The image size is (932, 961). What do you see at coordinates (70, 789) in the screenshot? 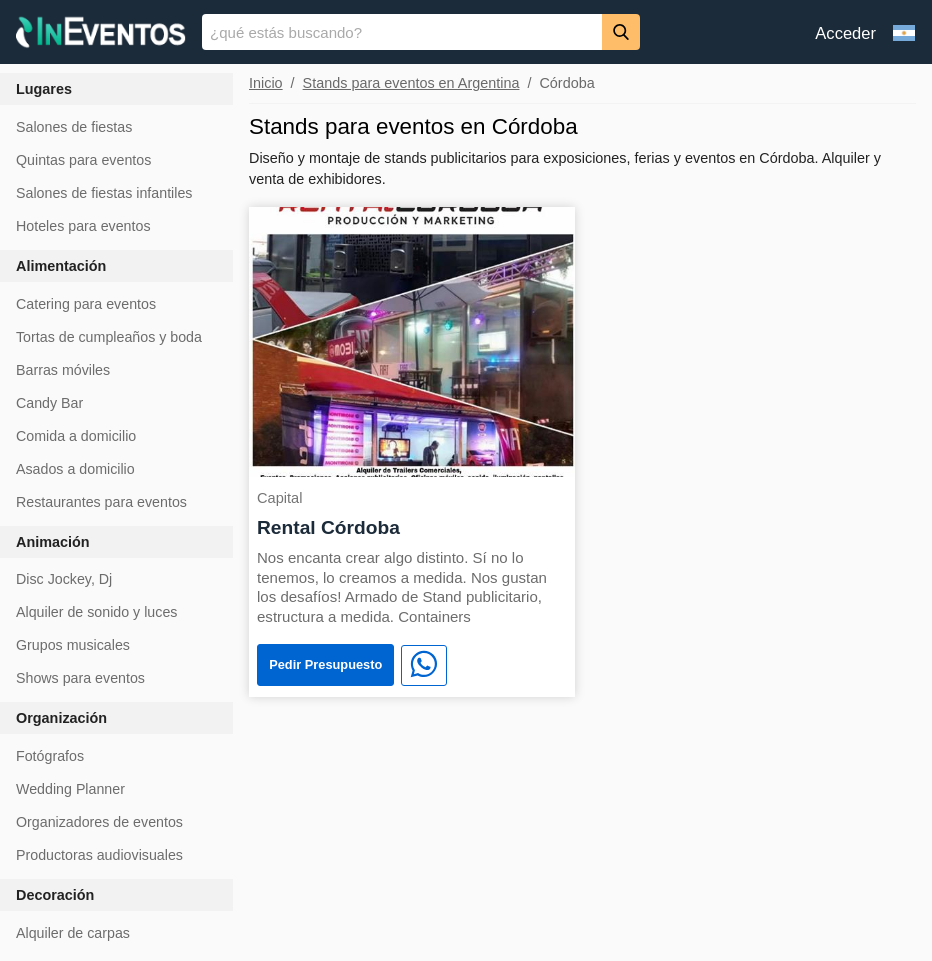
I see `Wedding Planner` at bounding box center [70, 789].